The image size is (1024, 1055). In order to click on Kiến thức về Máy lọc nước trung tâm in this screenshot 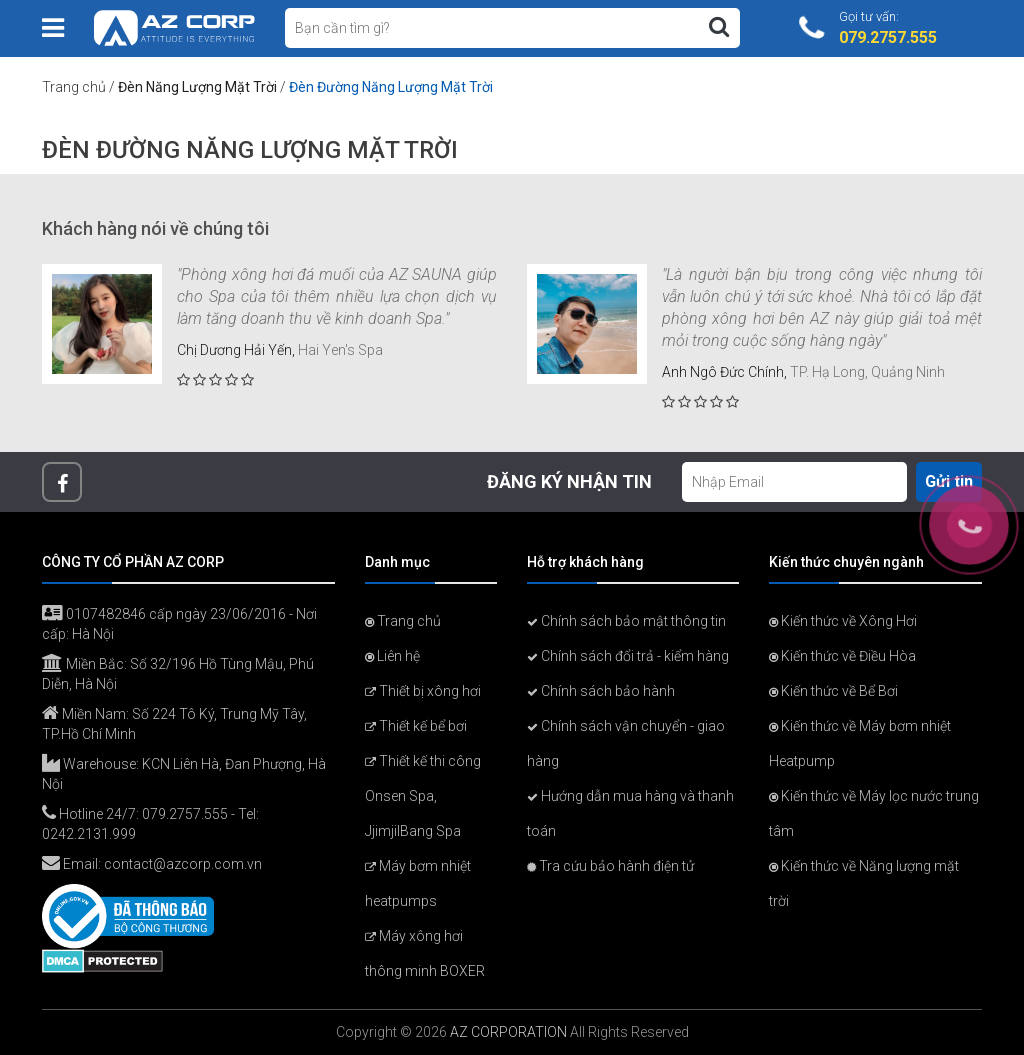, I will do `click(874, 813)`.